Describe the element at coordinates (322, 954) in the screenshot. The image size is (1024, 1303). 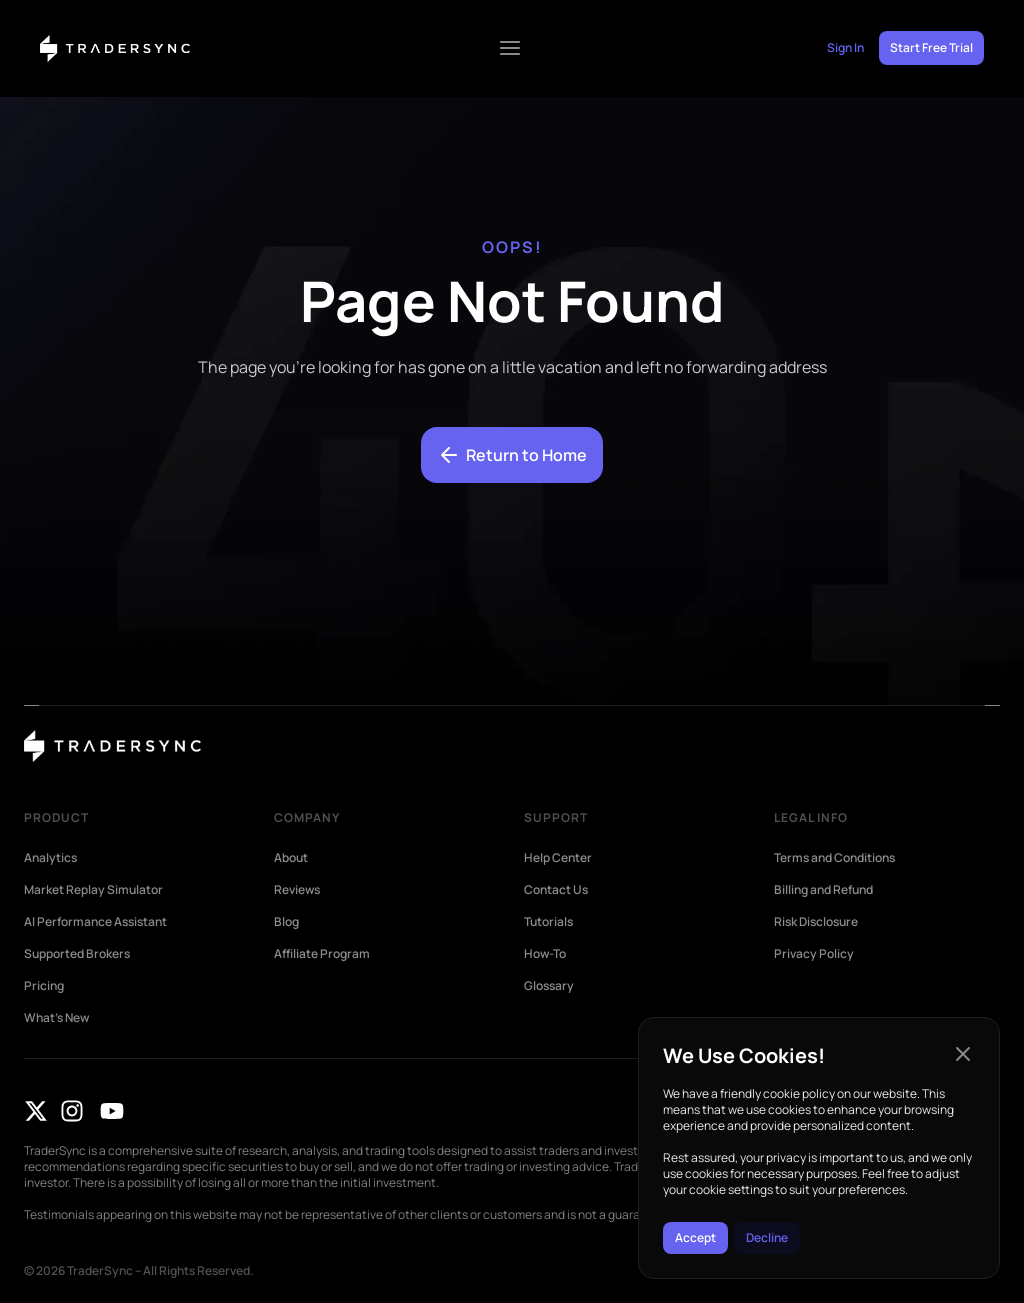
I see `Affiliate Program` at that location.